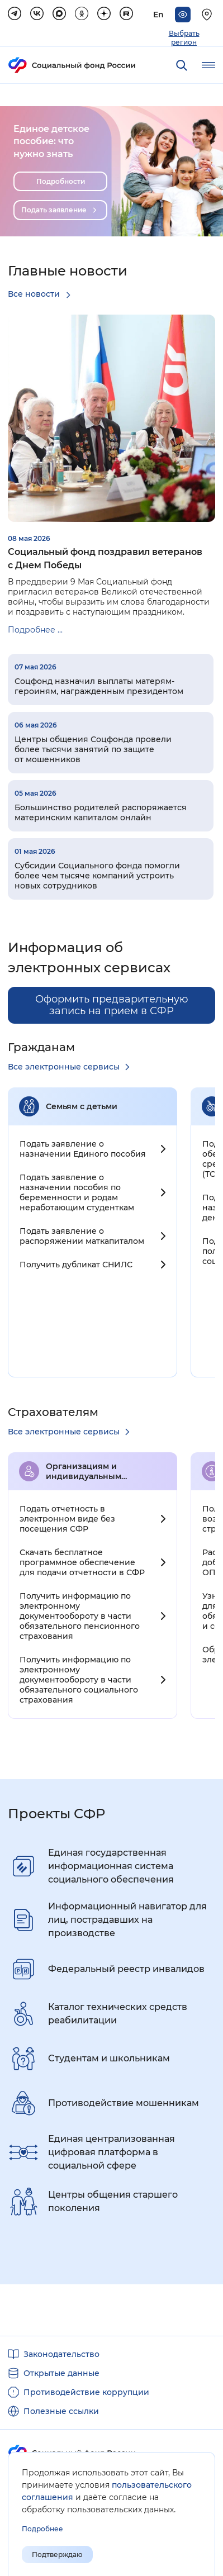 The height and width of the screenshot is (2576, 223). Describe the element at coordinates (208, 14) in the screenshot. I see `[Выберите свой регион]` at that location.